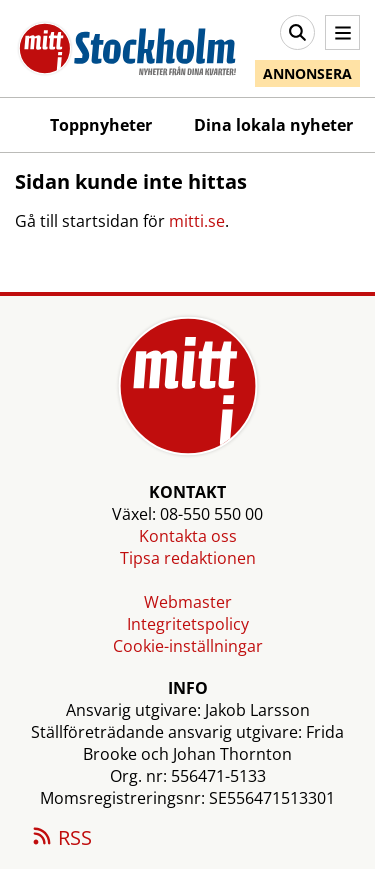 The image size is (375, 869). Describe the element at coordinates (188, 646) in the screenshot. I see `Cookie-inställningar` at that location.